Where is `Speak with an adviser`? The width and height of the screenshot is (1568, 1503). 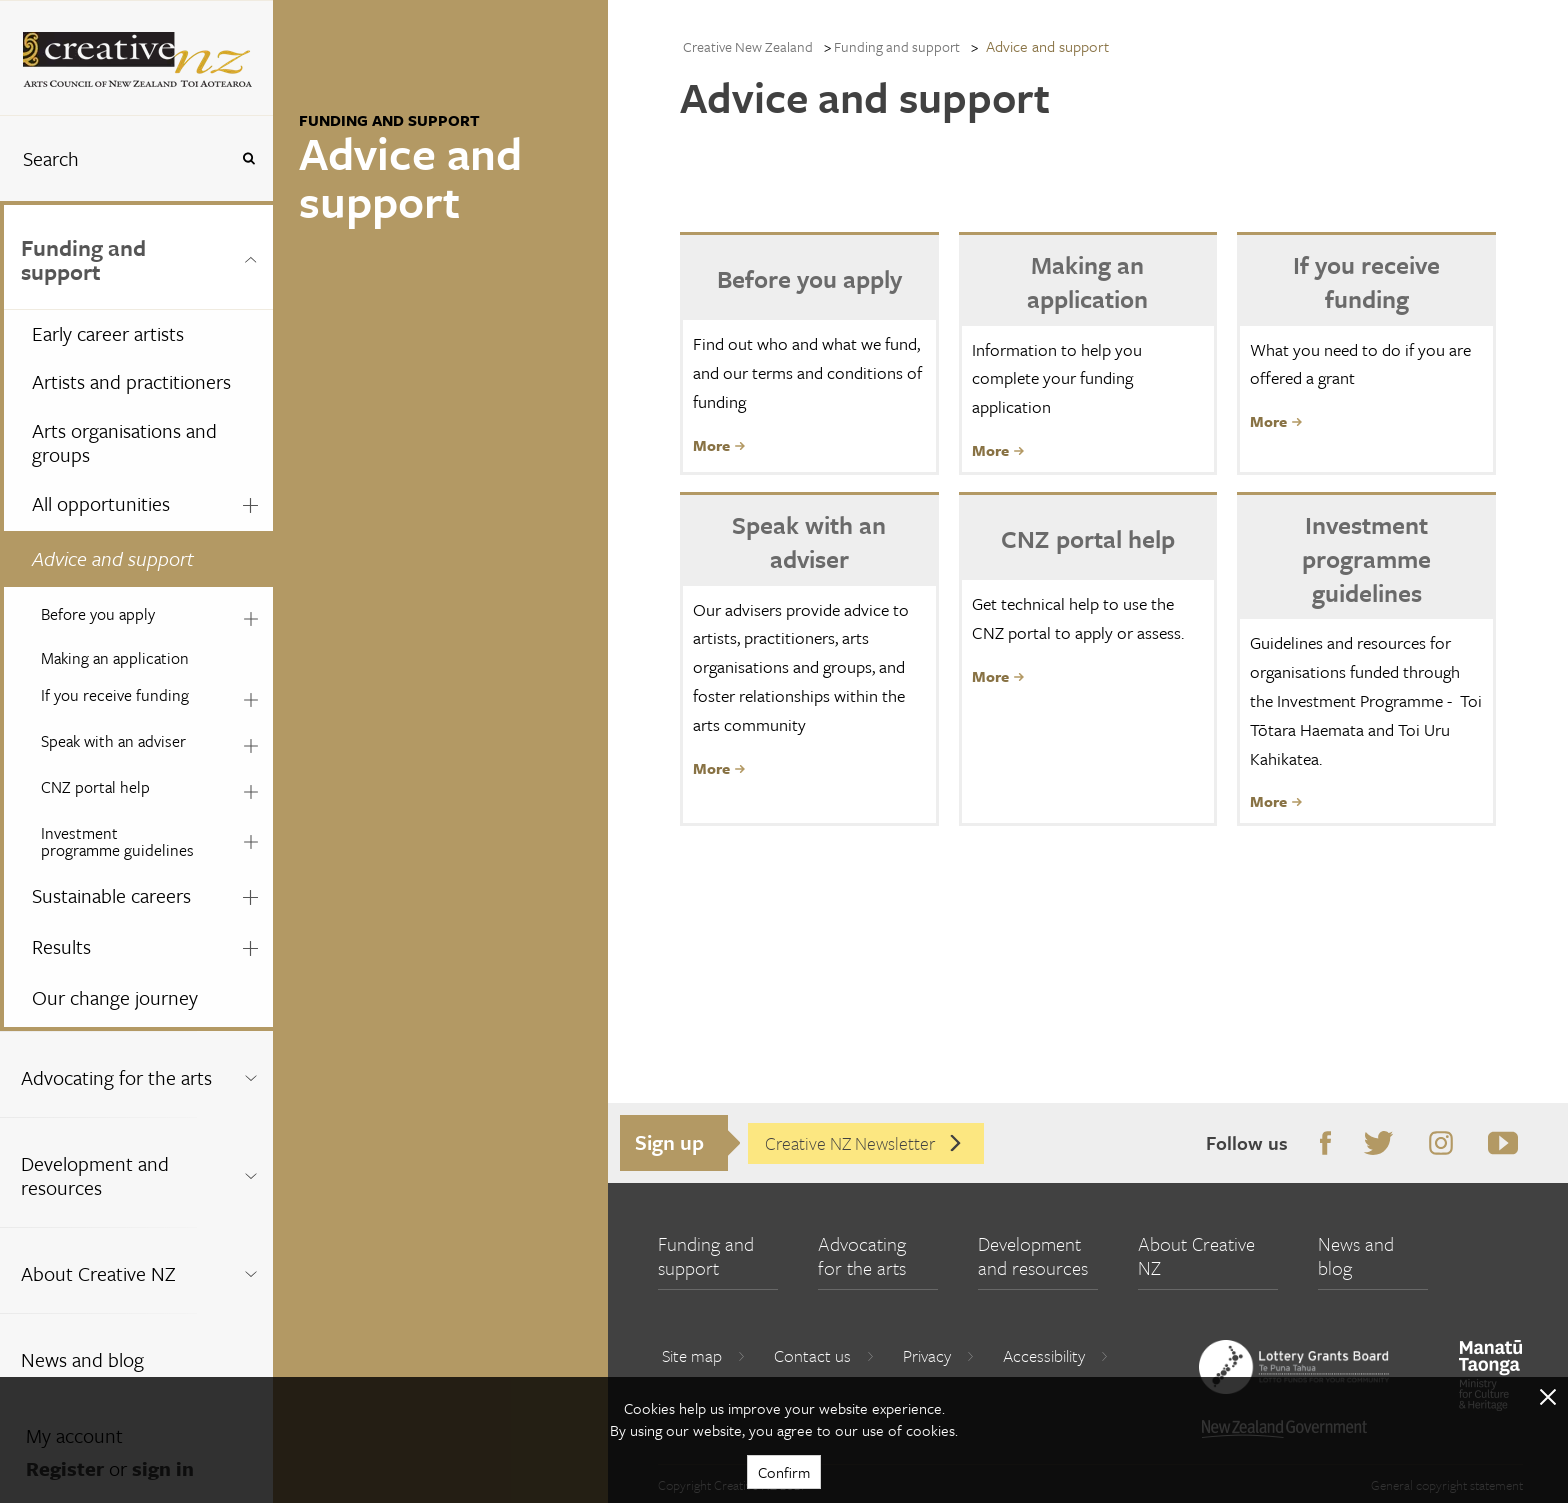 Speak with an adviser is located at coordinates (113, 741).